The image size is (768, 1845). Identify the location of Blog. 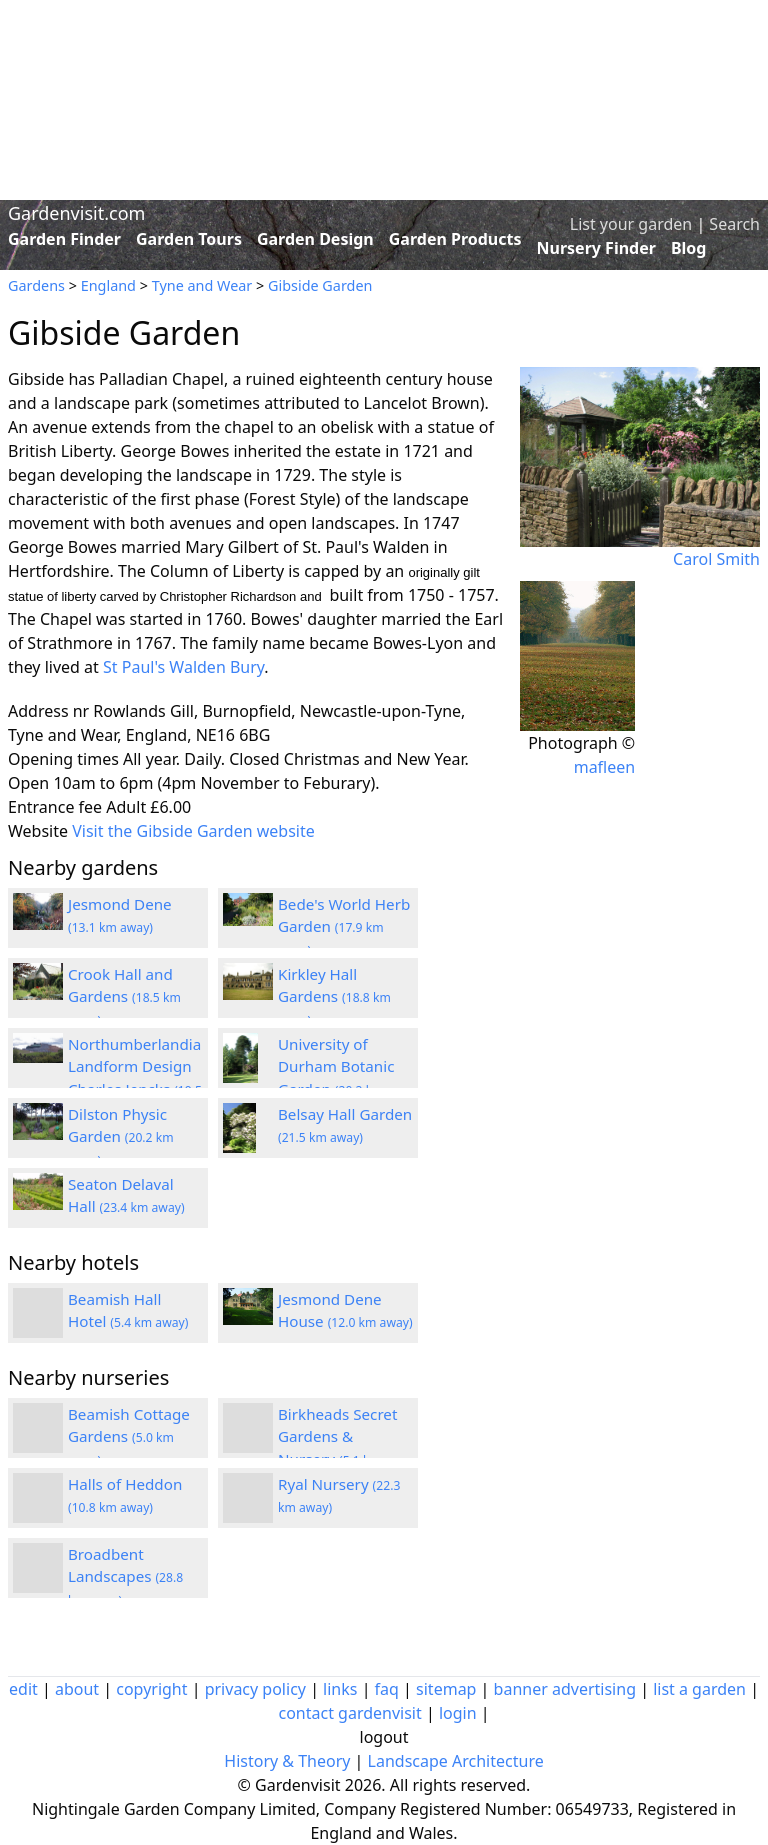
(689, 248).